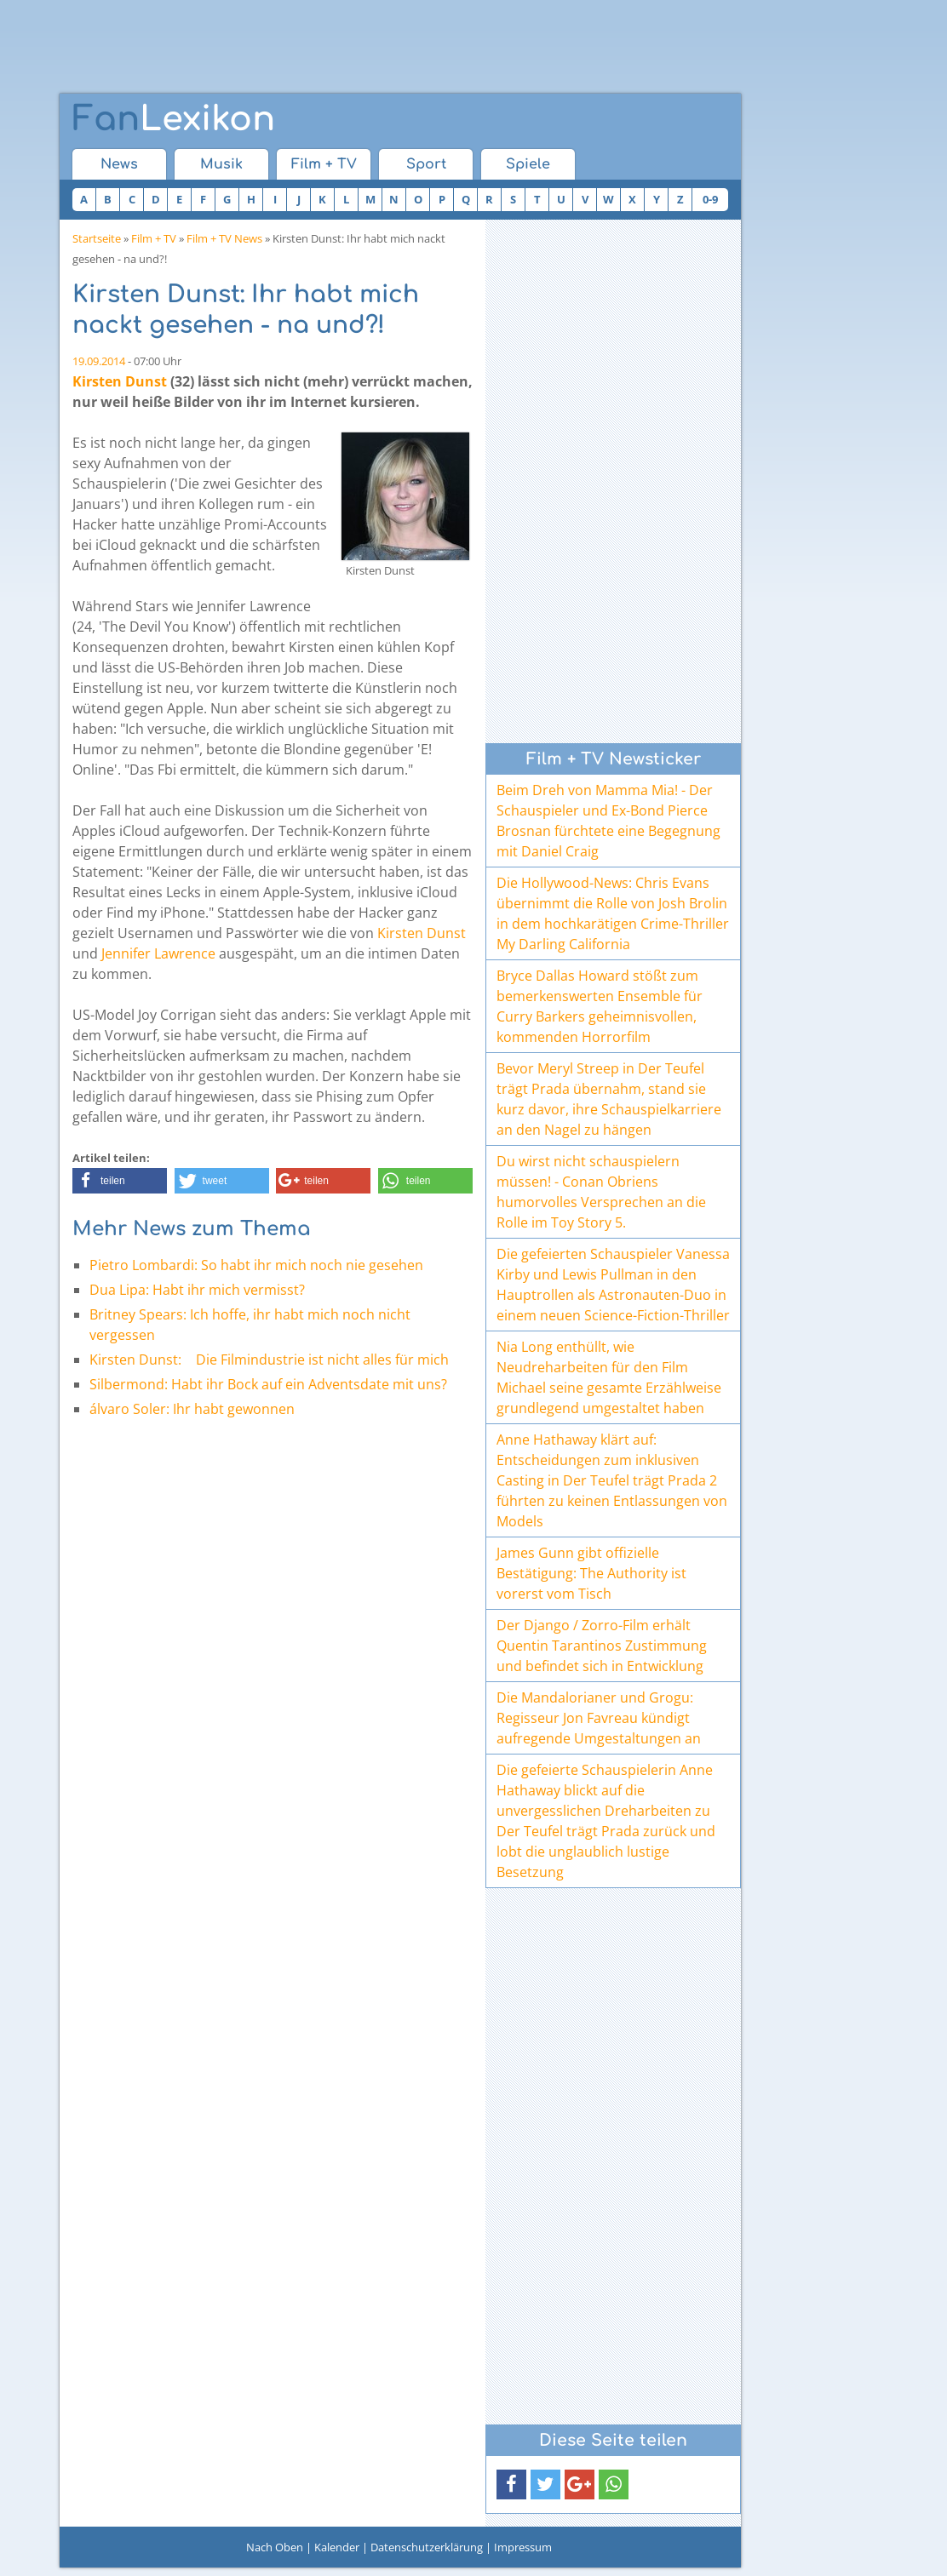  I want to click on Der Django / Zorro-Film erhält Quentin Tarantinos Zustimmung und befindet sich in Entwicklung, so click(601, 1645).